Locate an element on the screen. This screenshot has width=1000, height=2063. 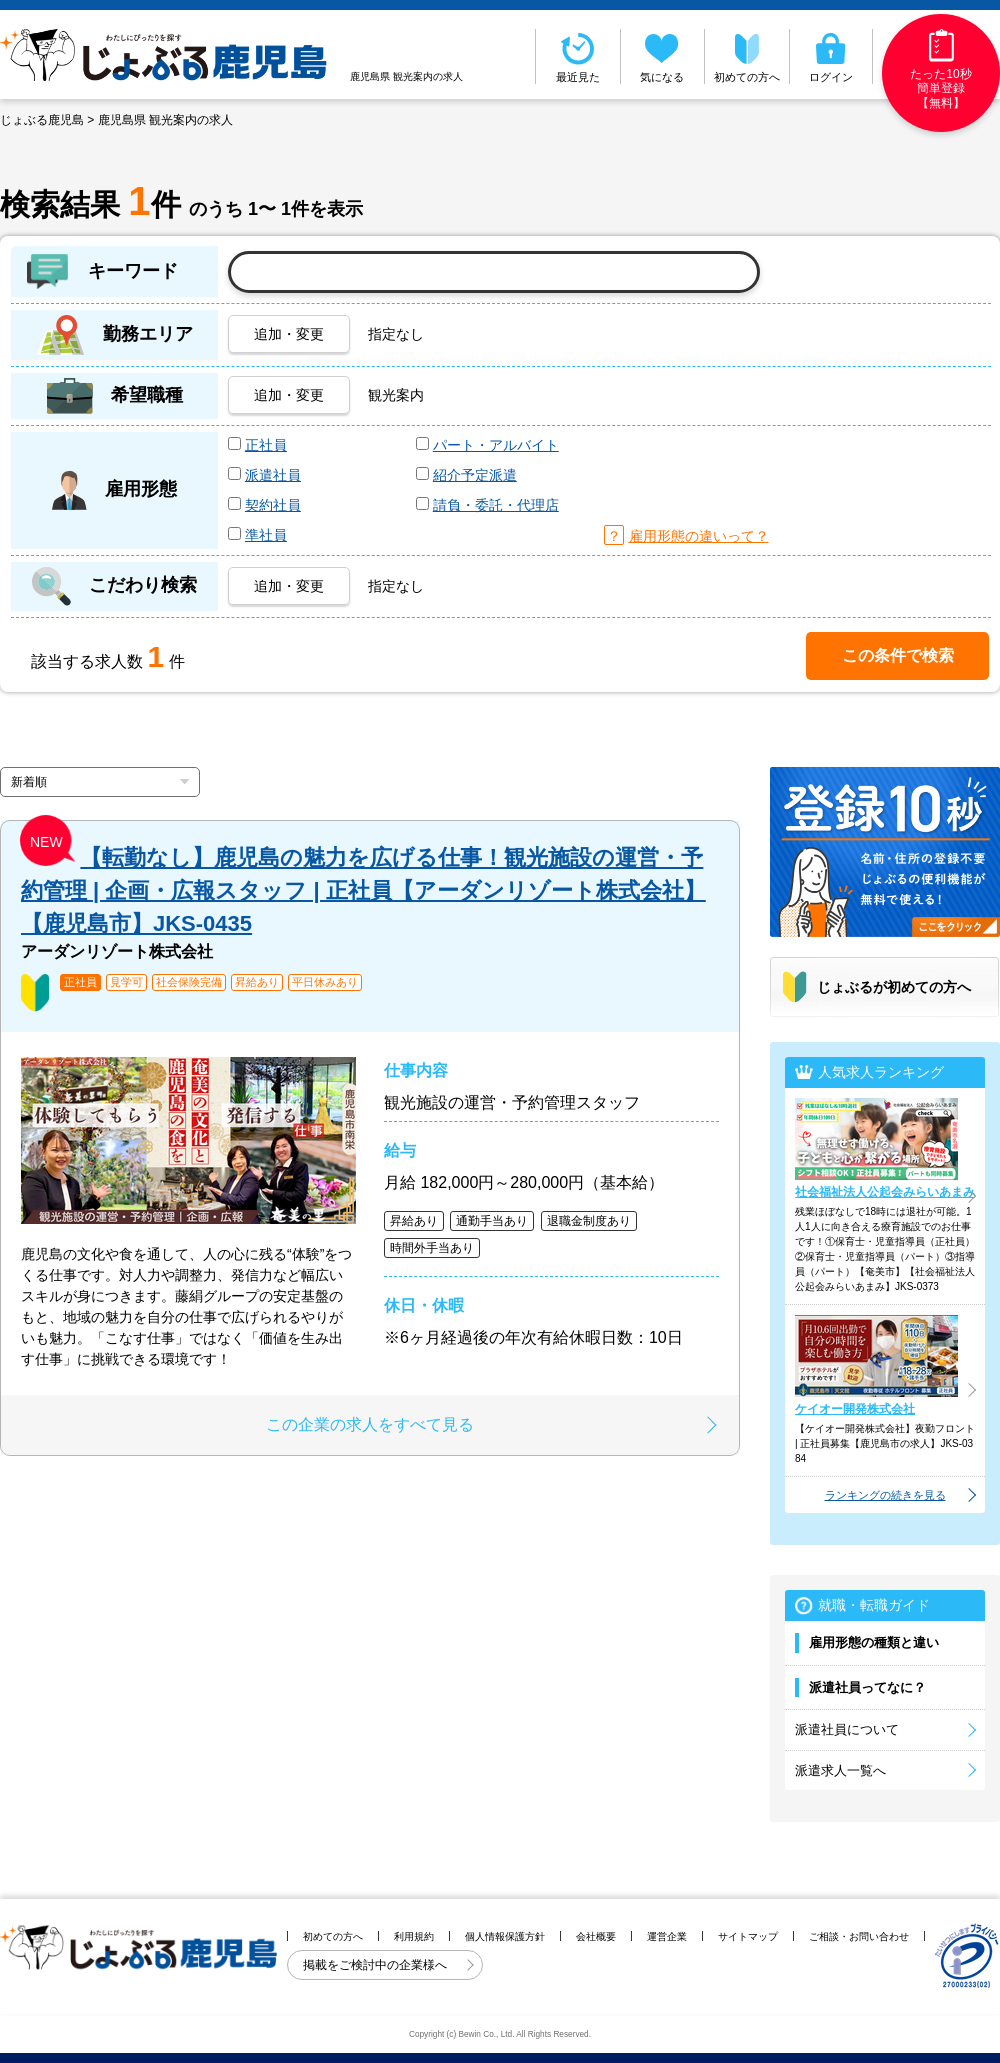
通勤手当あり is located at coordinates (492, 1221).